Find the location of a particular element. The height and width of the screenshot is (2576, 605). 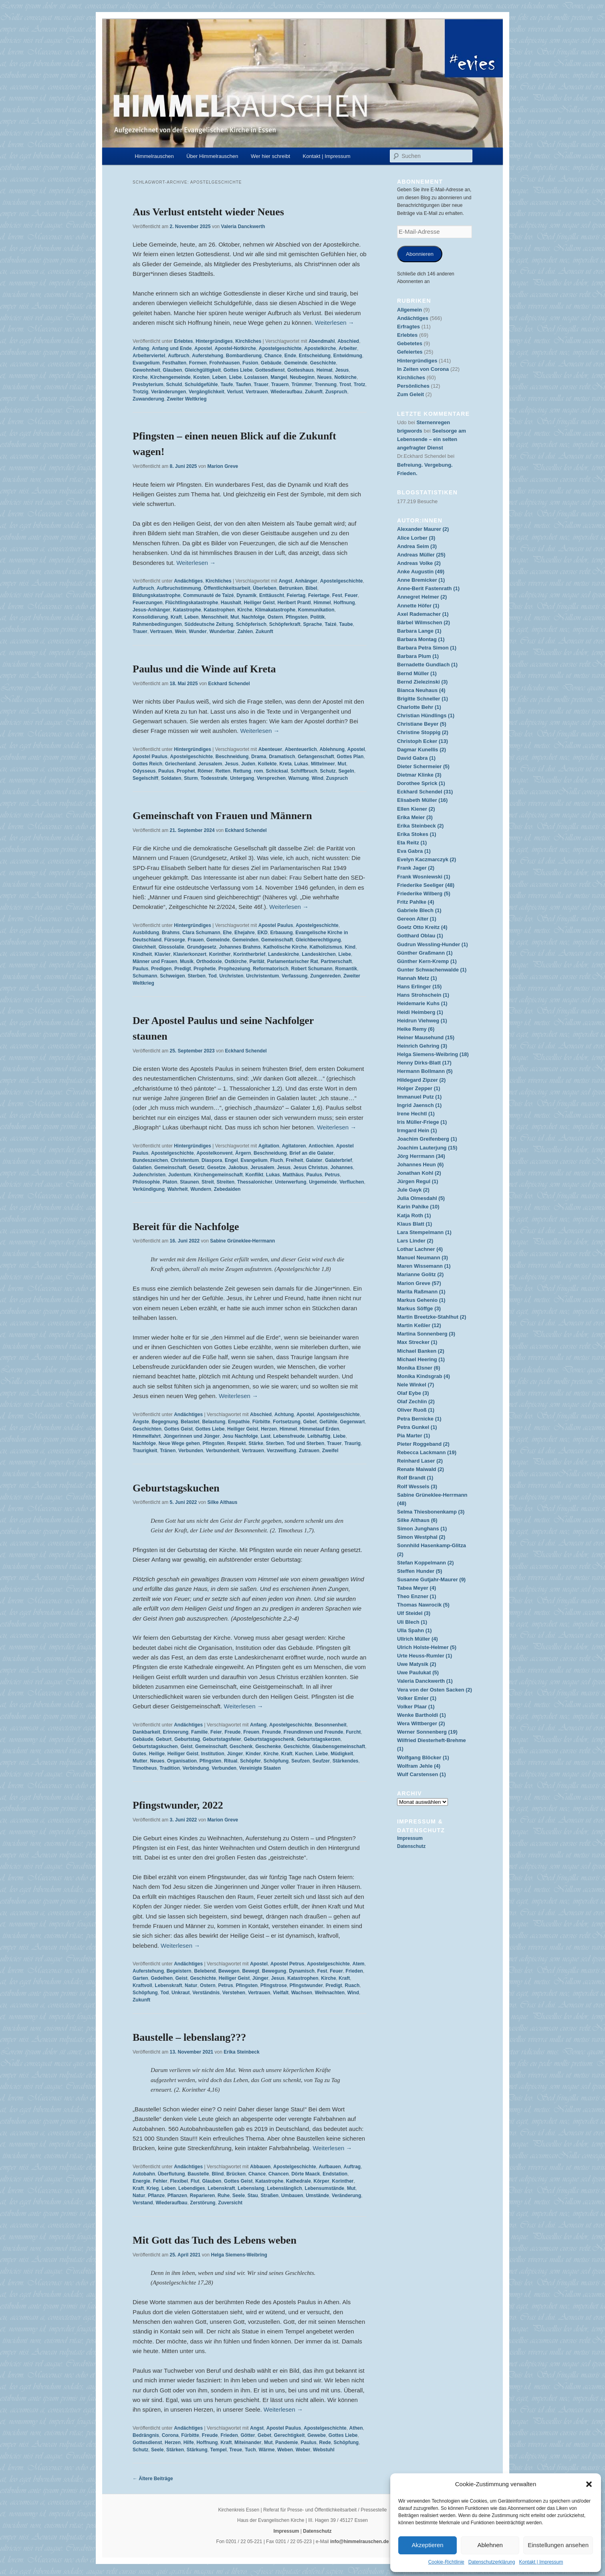

Heike Remy (6) is located at coordinates (415, 1029).